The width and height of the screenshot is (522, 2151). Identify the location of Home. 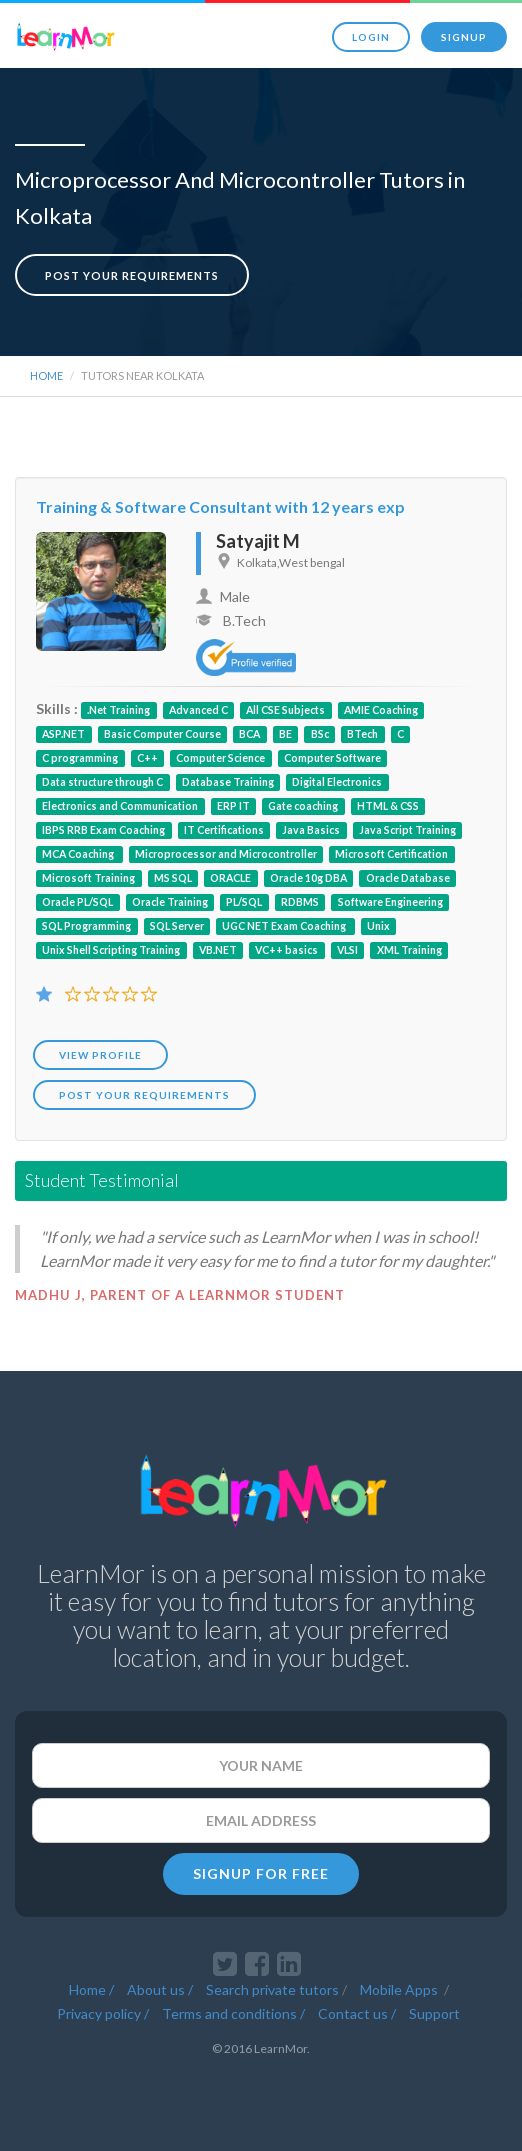
(46, 375).